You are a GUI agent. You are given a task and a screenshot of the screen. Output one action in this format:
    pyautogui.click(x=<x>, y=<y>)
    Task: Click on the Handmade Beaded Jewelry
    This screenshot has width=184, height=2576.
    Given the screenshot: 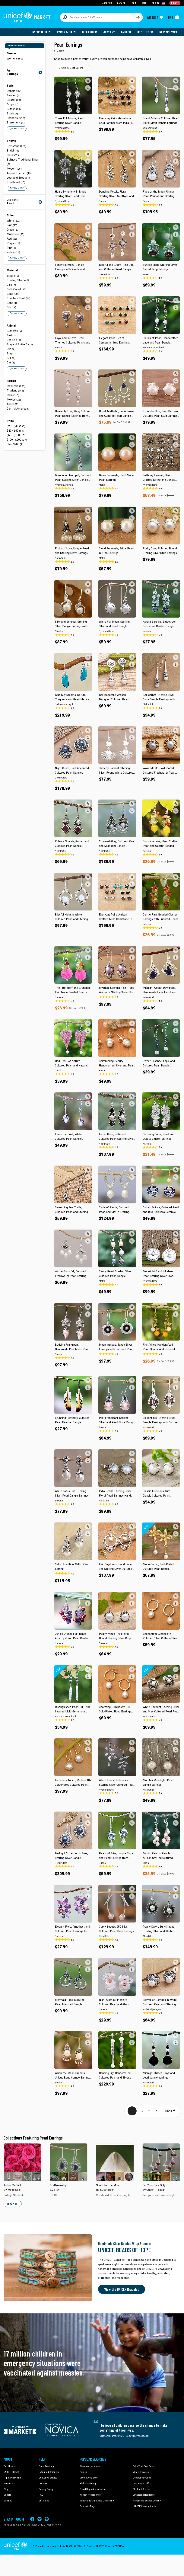 What is the action you would take?
    pyautogui.click(x=147, y=2500)
    